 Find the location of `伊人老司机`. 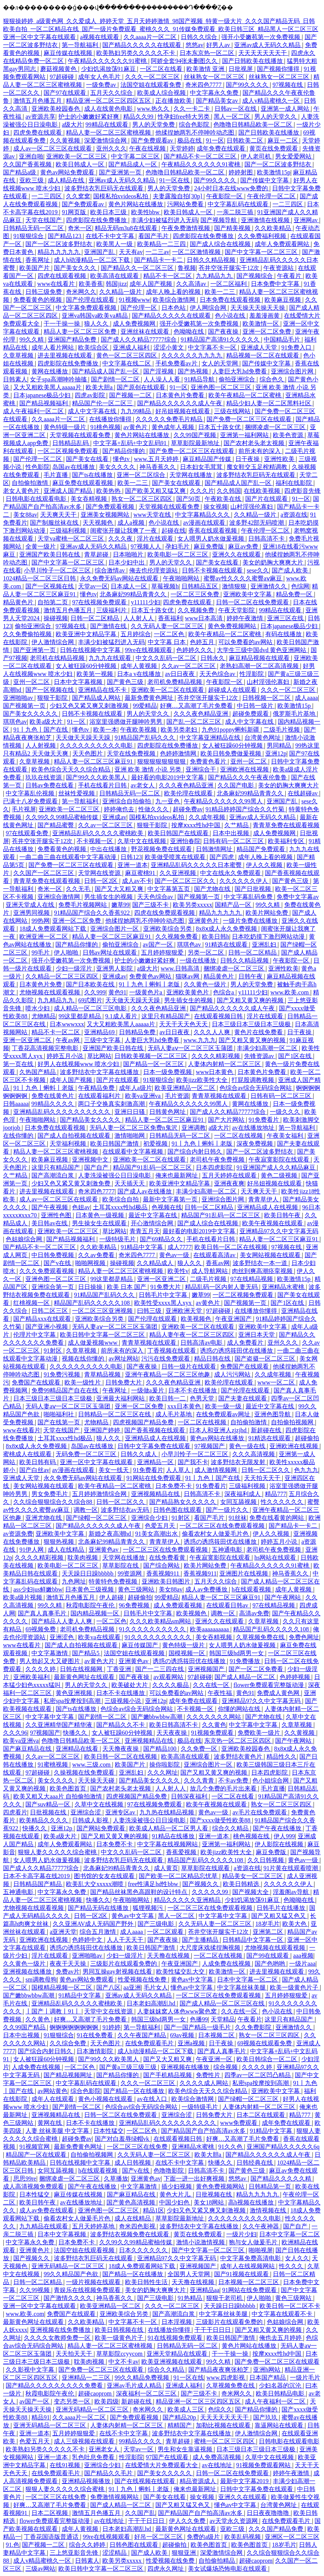

伊人老司机 is located at coordinates (256, 156).